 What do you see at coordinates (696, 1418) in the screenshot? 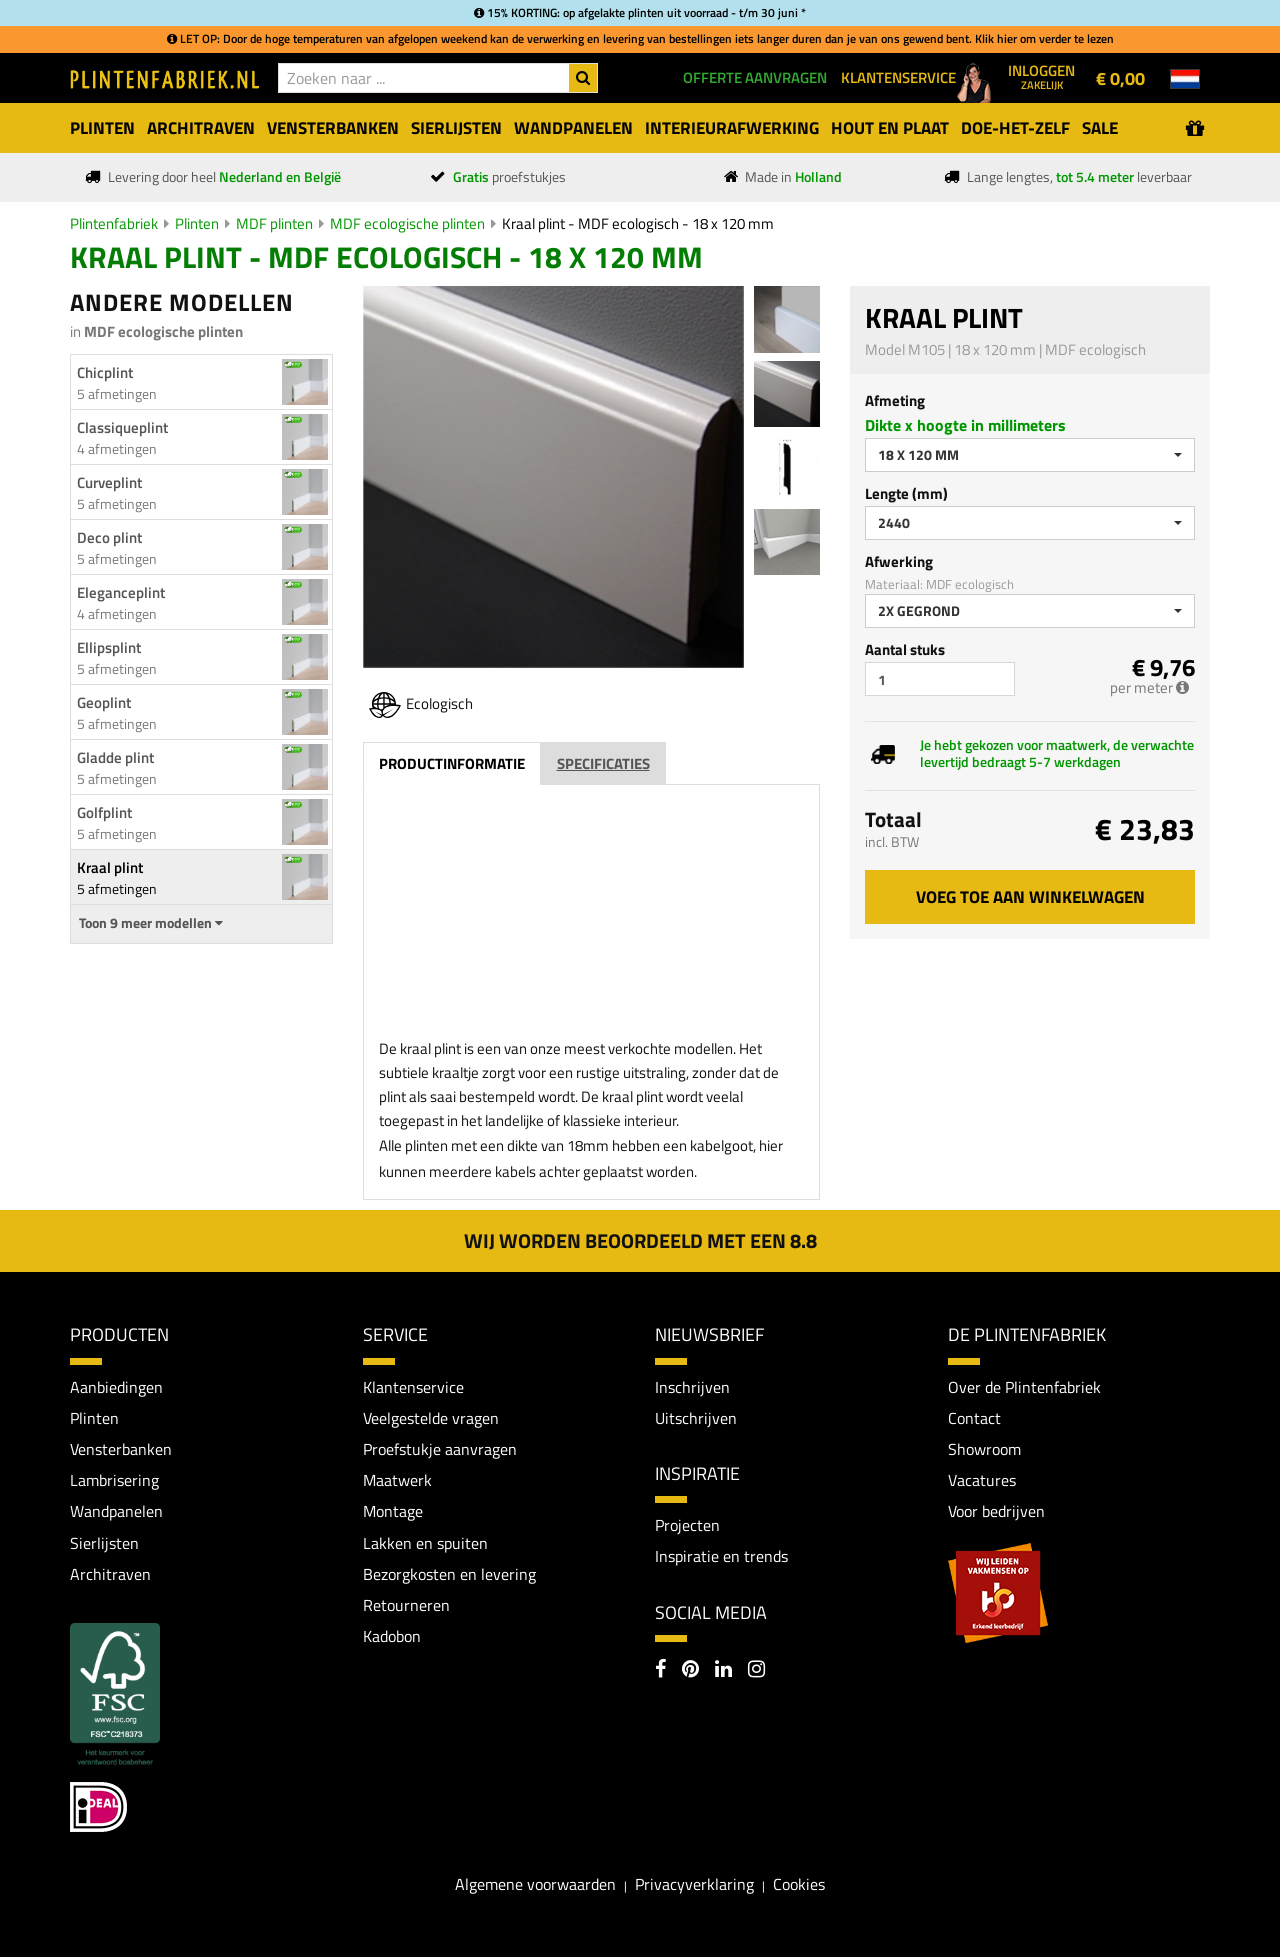
I see `Uitschrijven` at bounding box center [696, 1418].